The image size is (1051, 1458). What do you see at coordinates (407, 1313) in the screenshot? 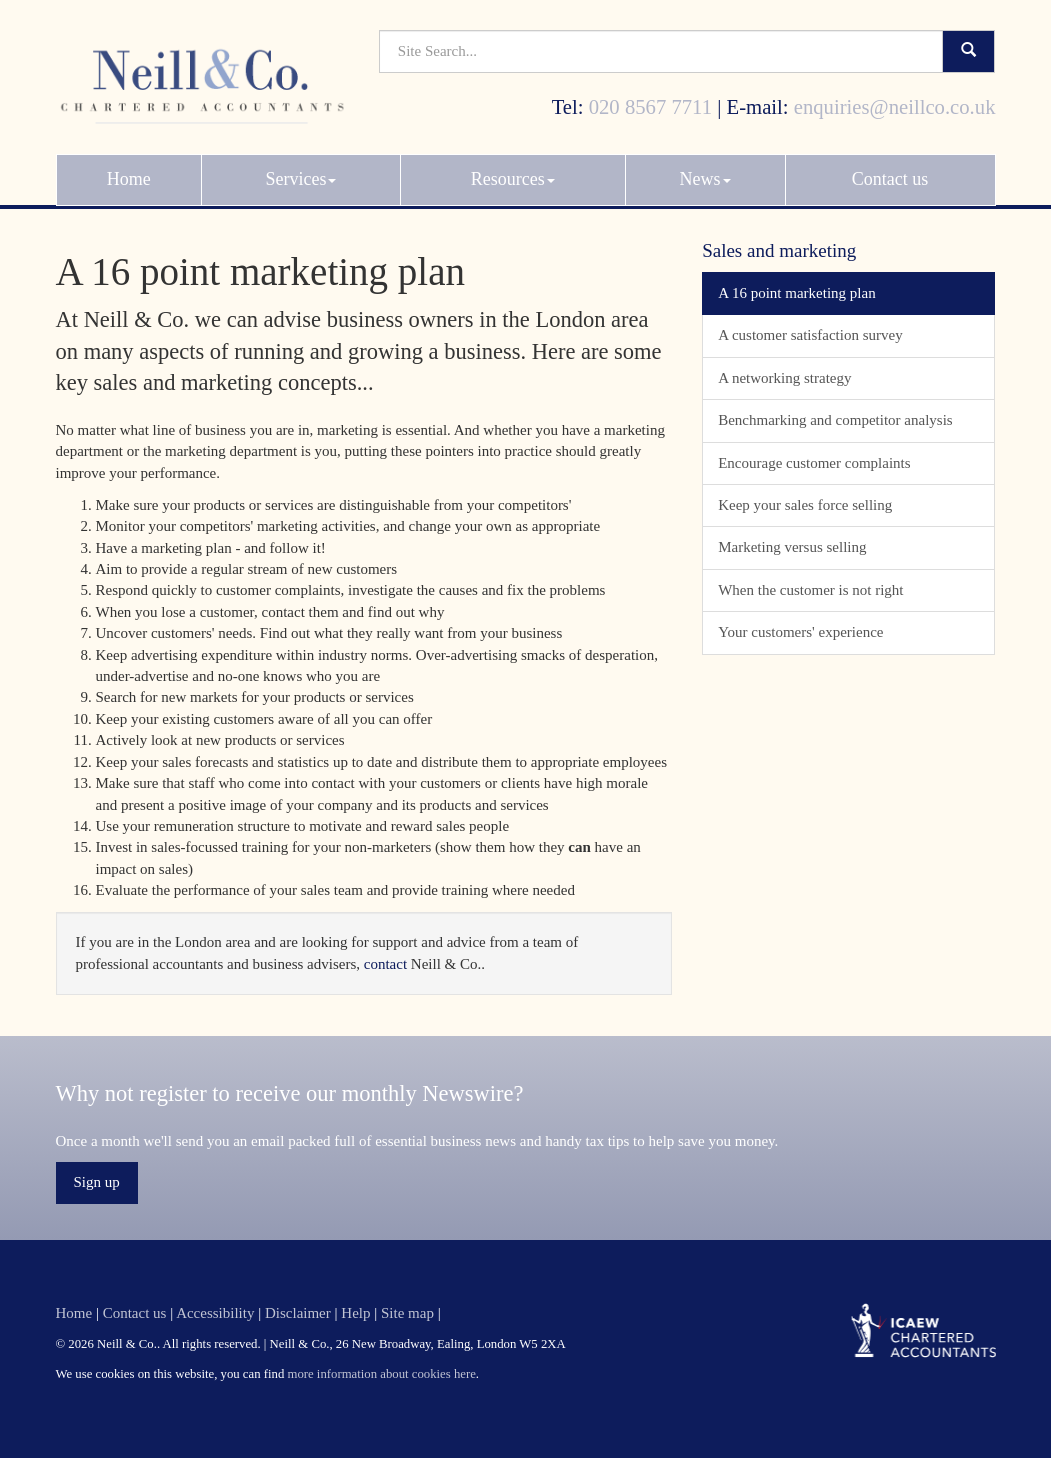
I see `Site map` at bounding box center [407, 1313].